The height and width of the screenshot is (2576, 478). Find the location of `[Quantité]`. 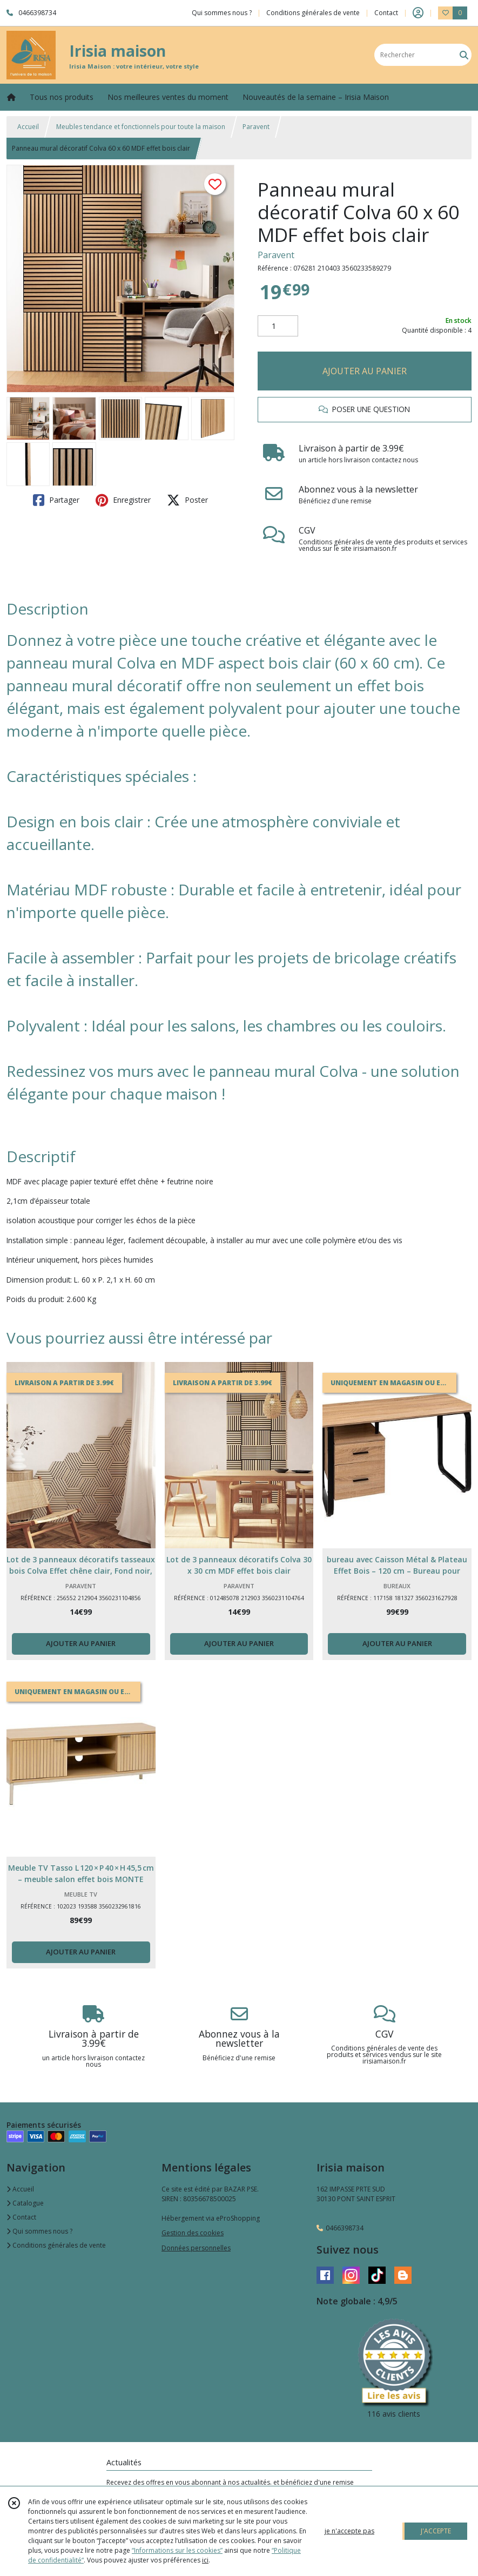

[Quantité] is located at coordinates (278, 326).